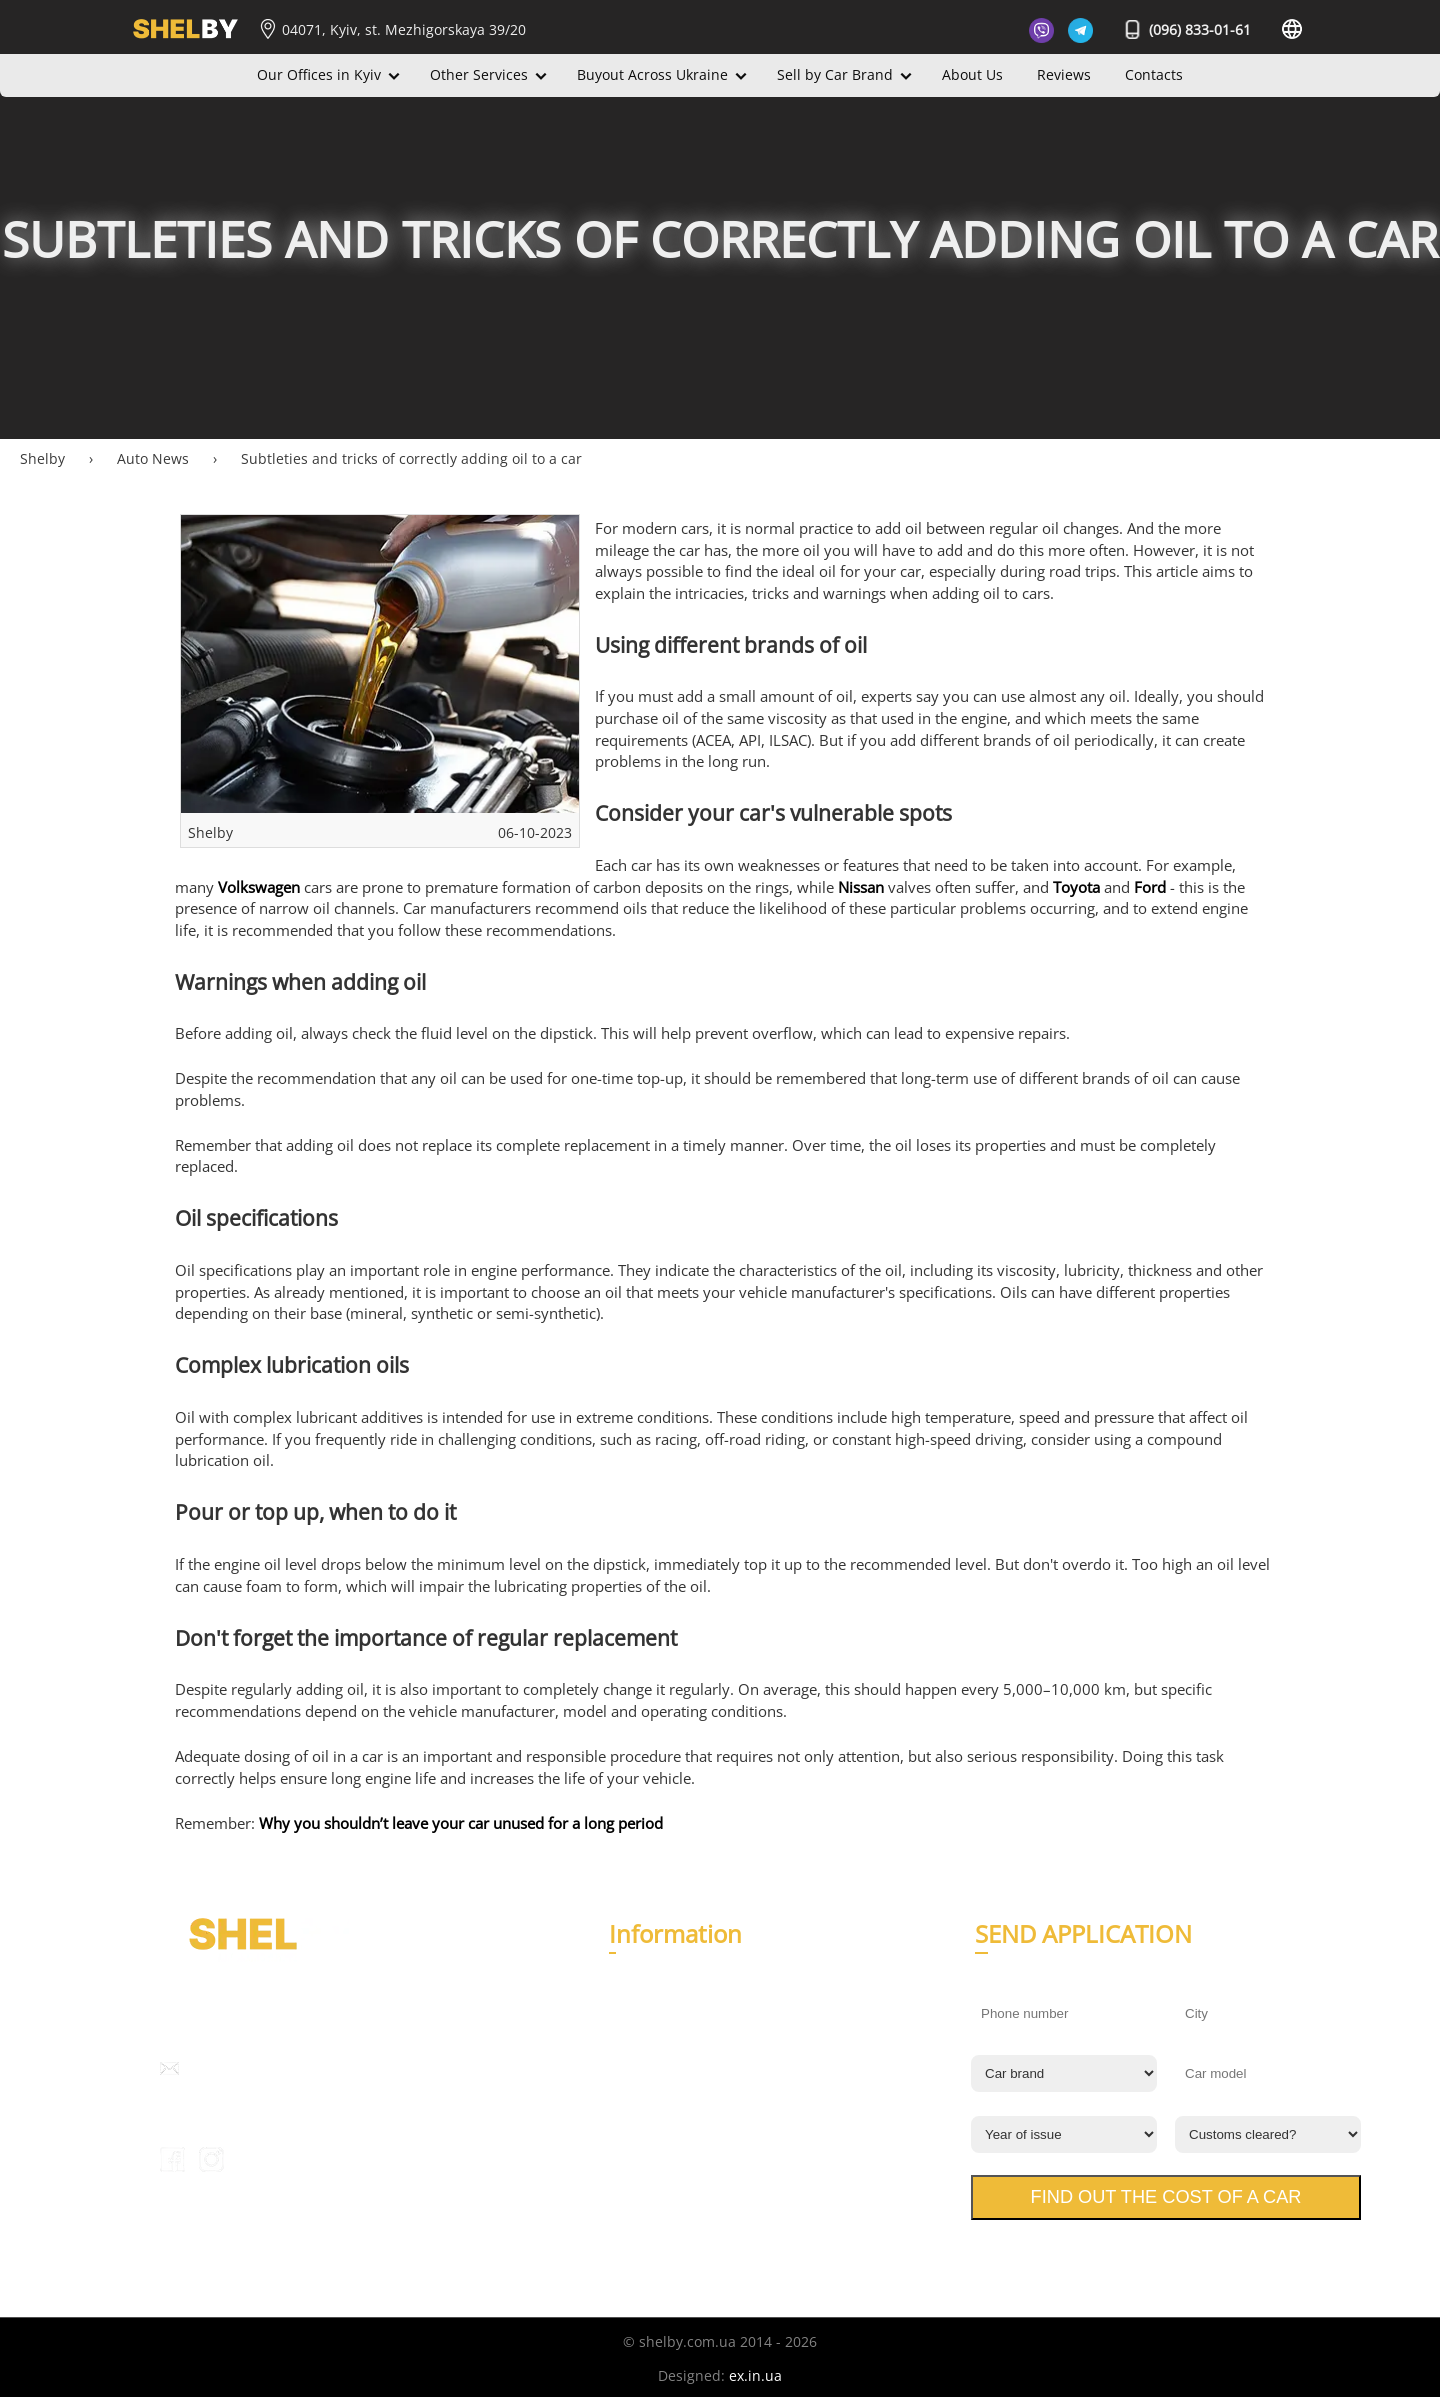 This screenshot has width=1440, height=2397. What do you see at coordinates (1188, 29) in the screenshot?
I see `(096) 833-01-61` at bounding box center [1188, 29].